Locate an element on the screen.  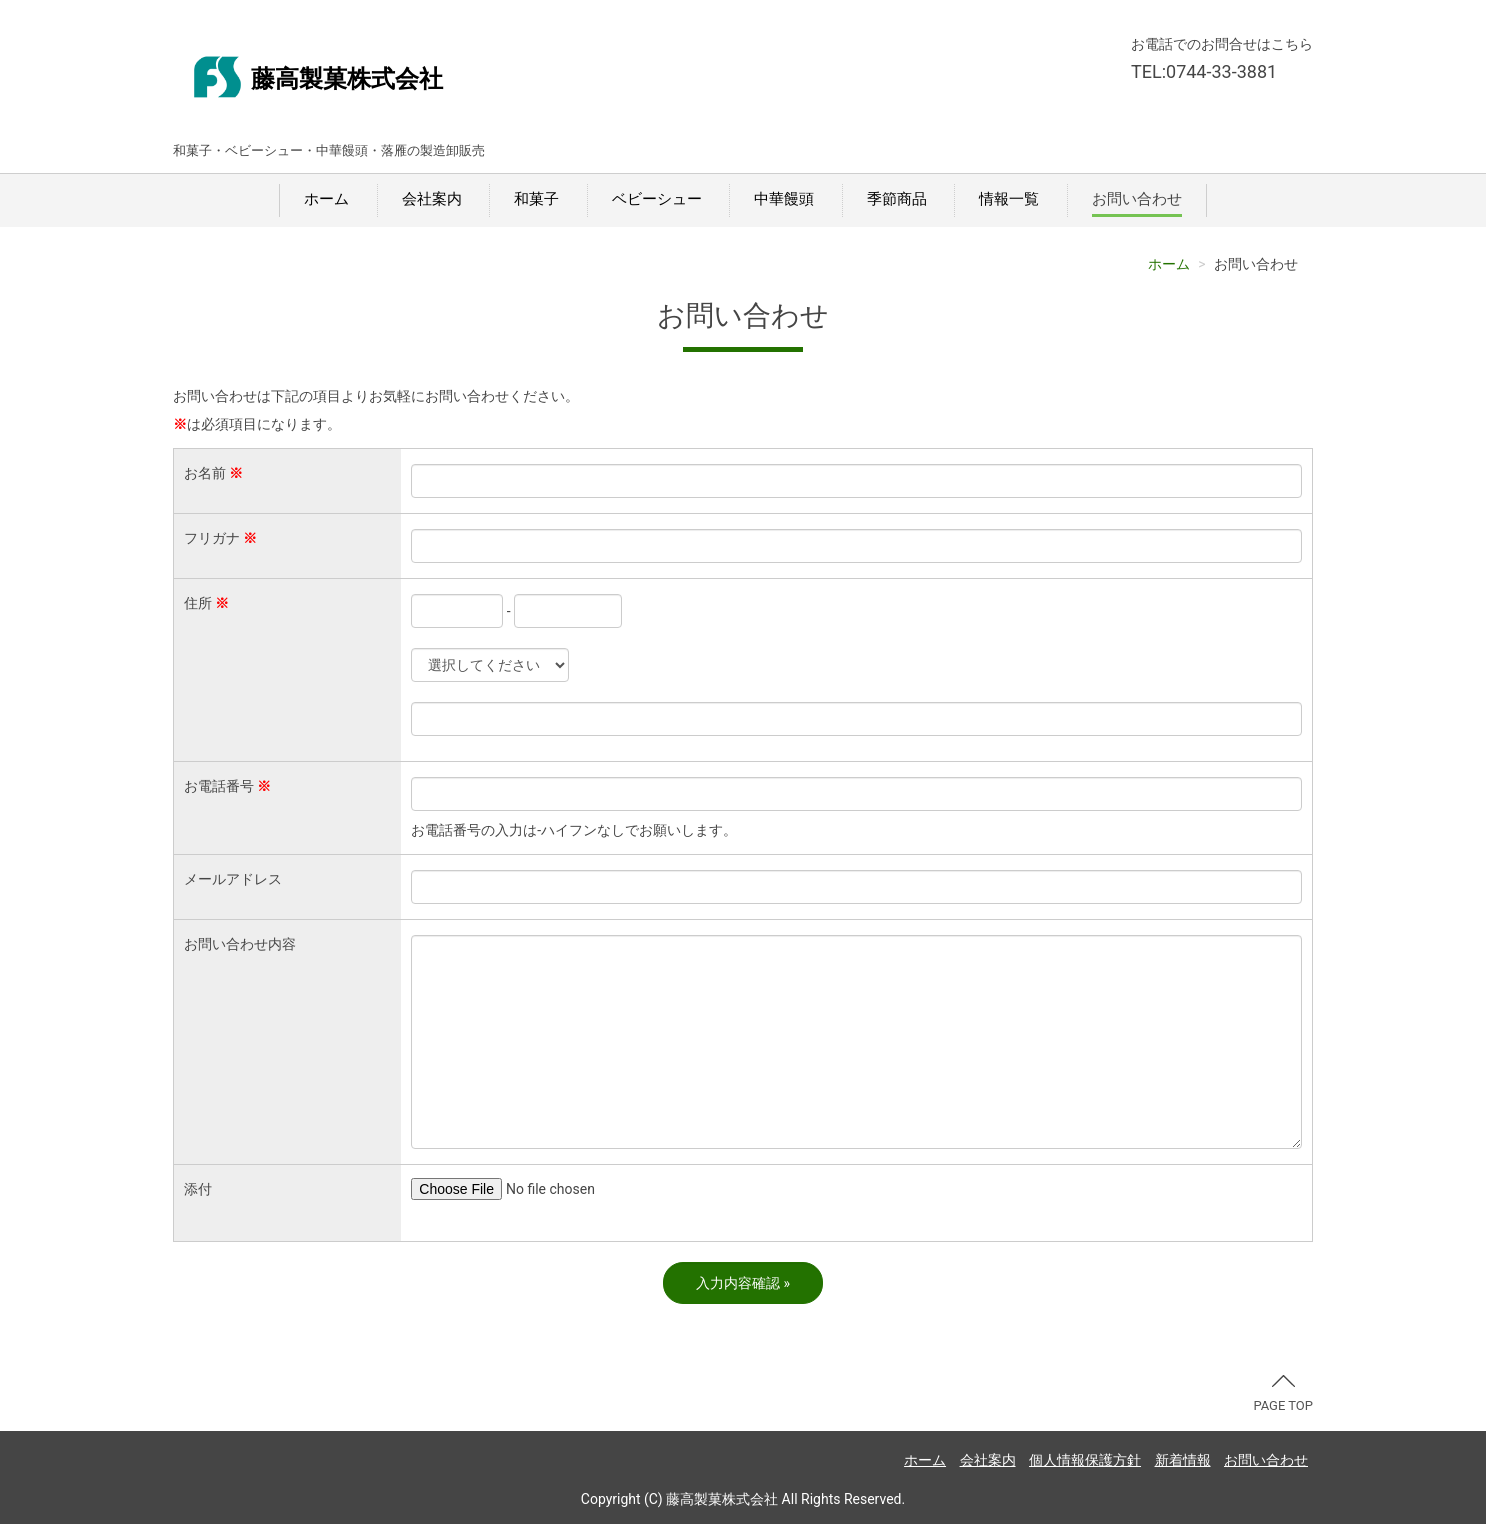
個人情報保護方針 is located at coordinates (1085, 1460).